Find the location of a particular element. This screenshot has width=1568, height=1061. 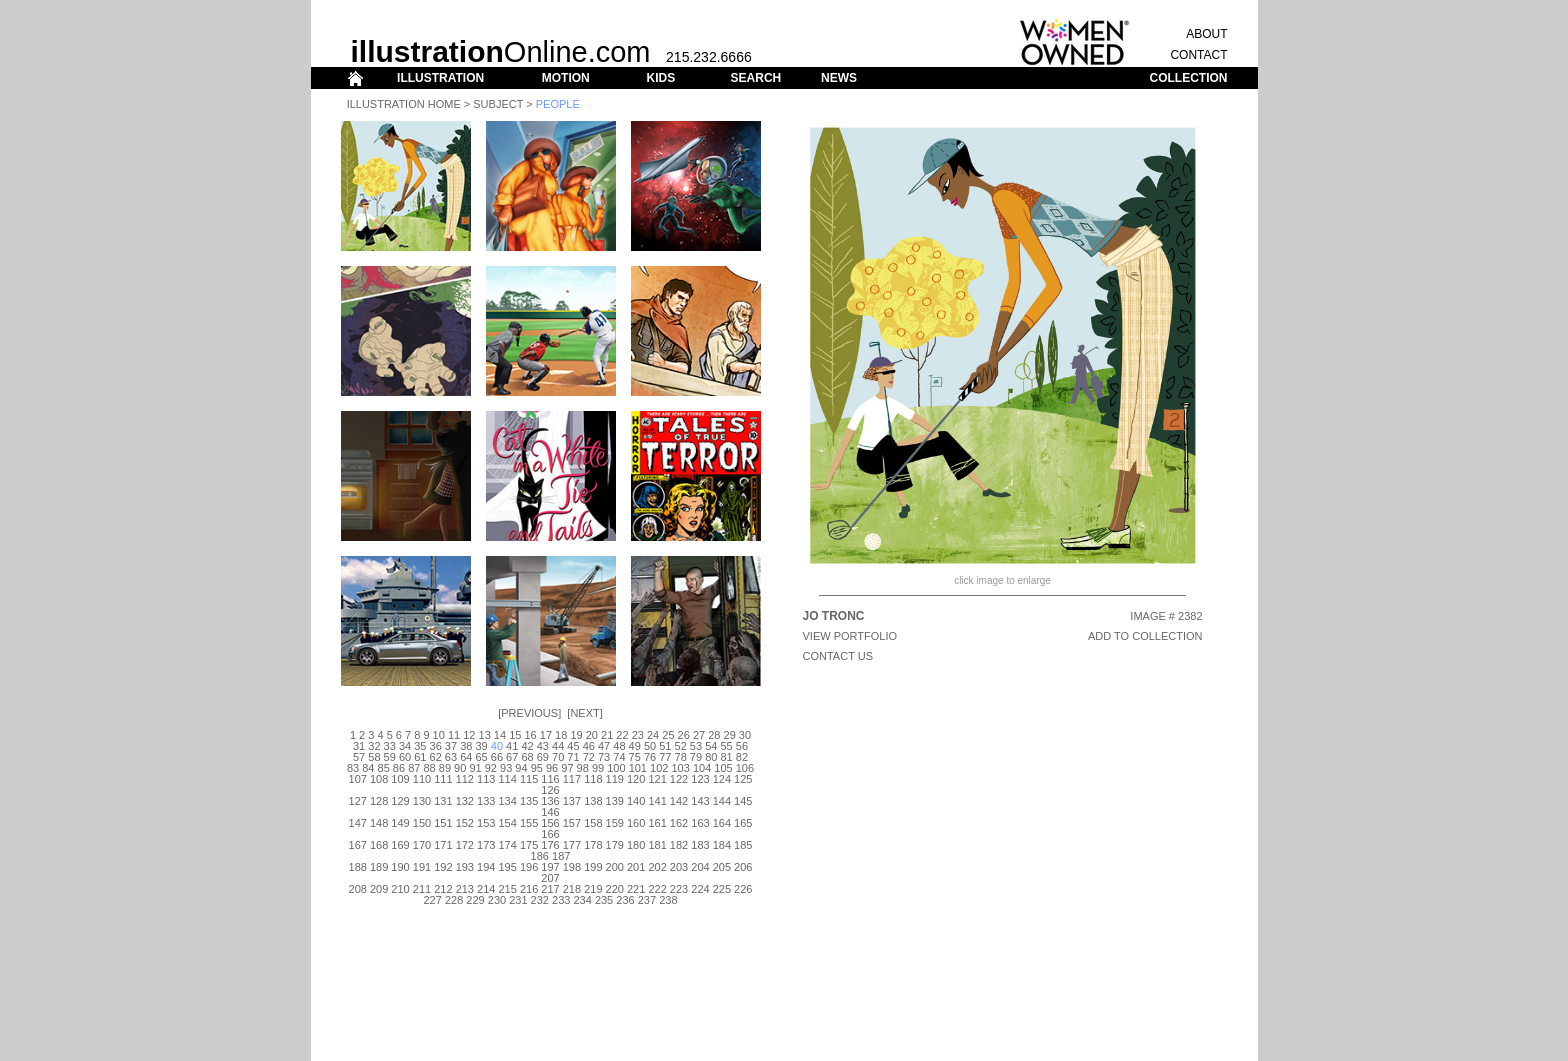

93 is located at coordinates (506, 768).